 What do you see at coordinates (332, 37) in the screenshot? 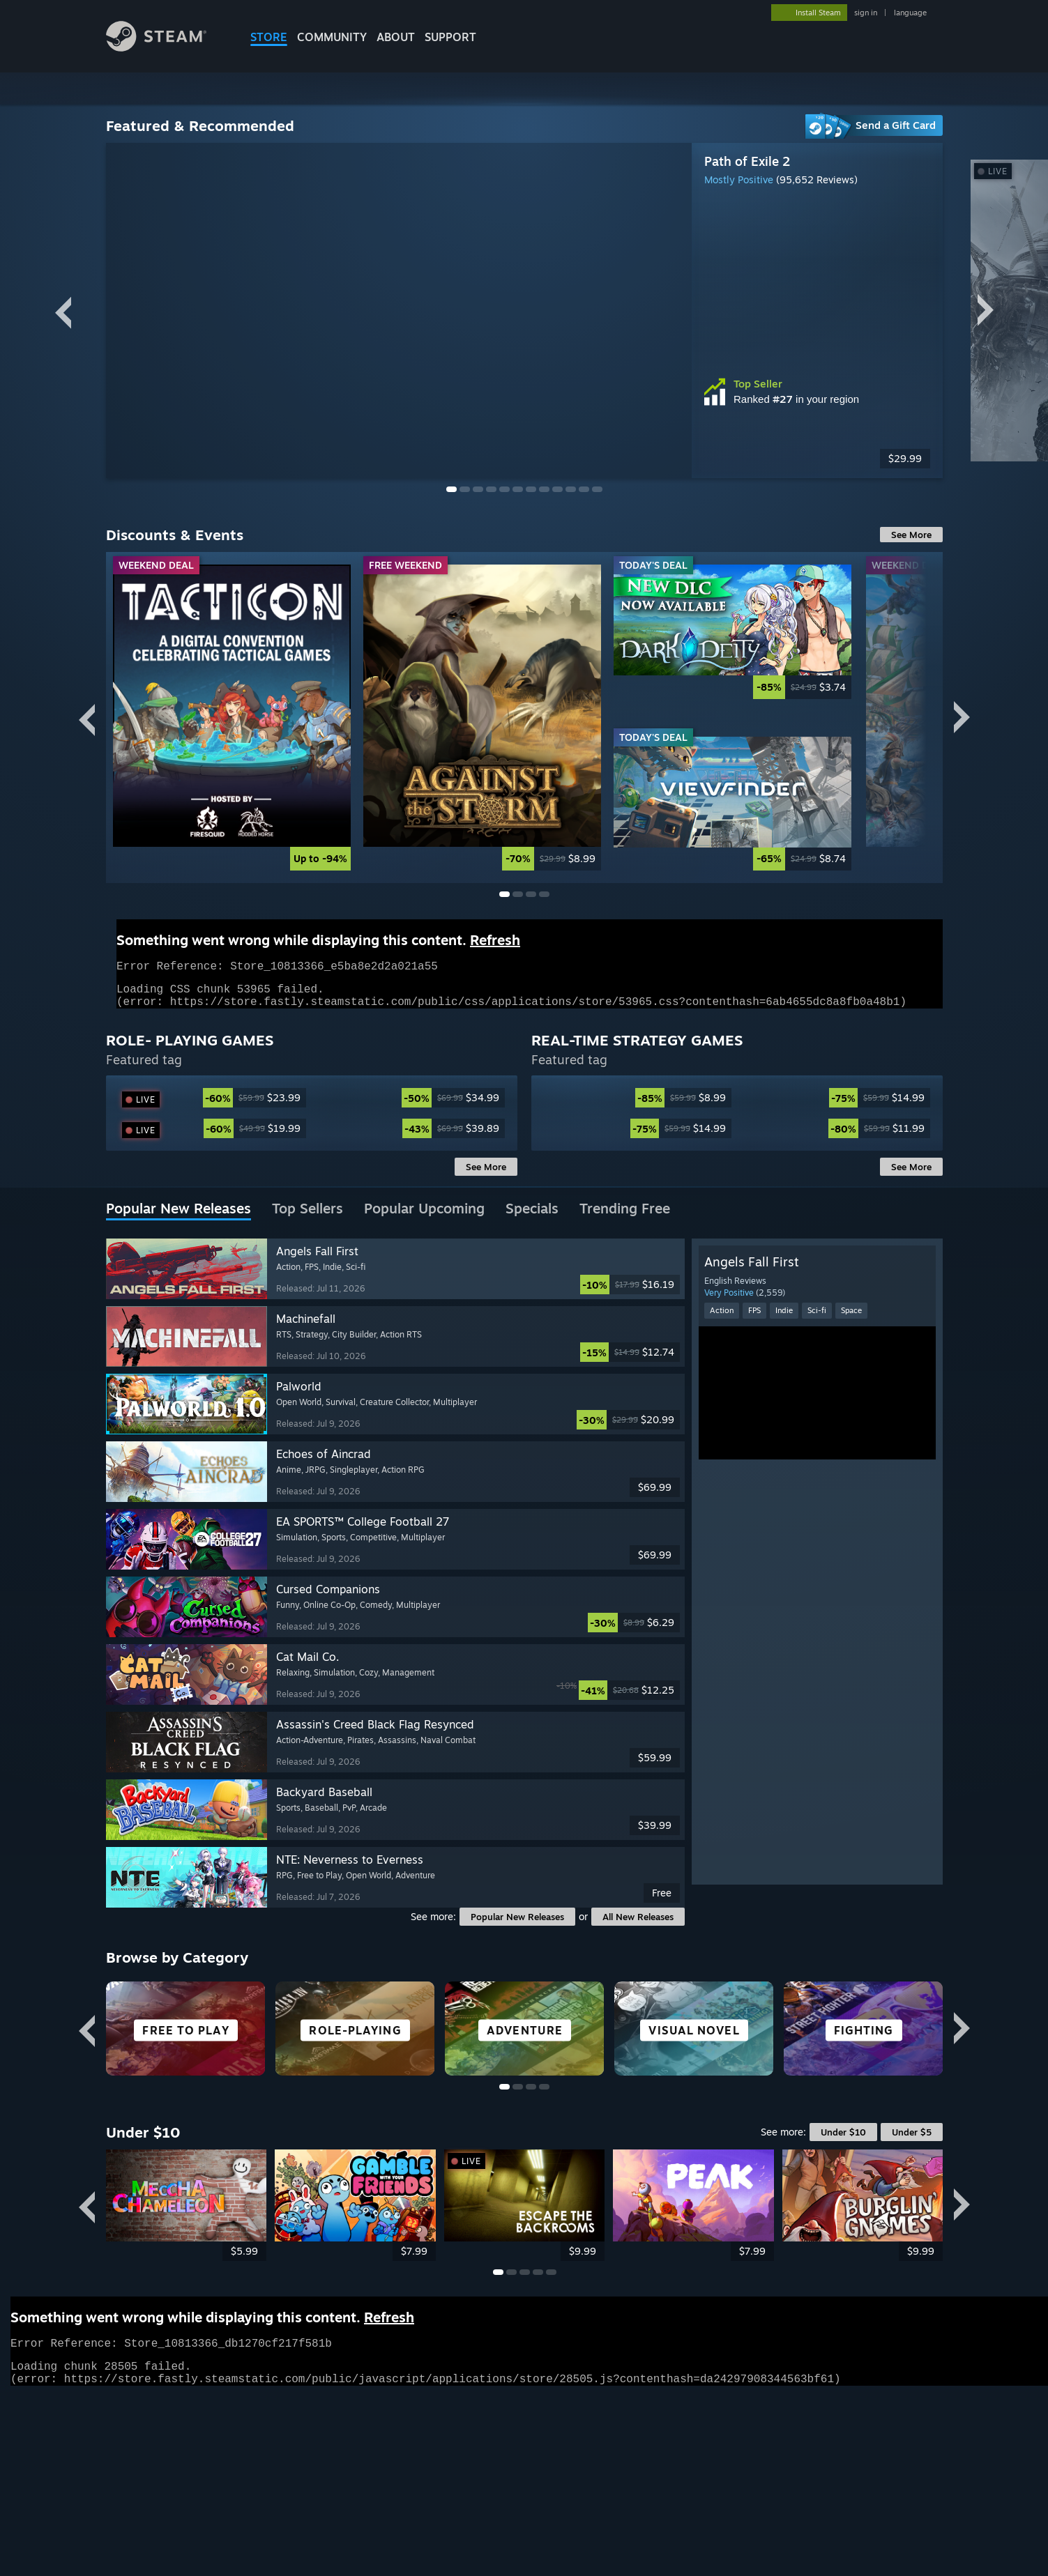
I see `COMMUNITY` at bounding box center [332, 37].